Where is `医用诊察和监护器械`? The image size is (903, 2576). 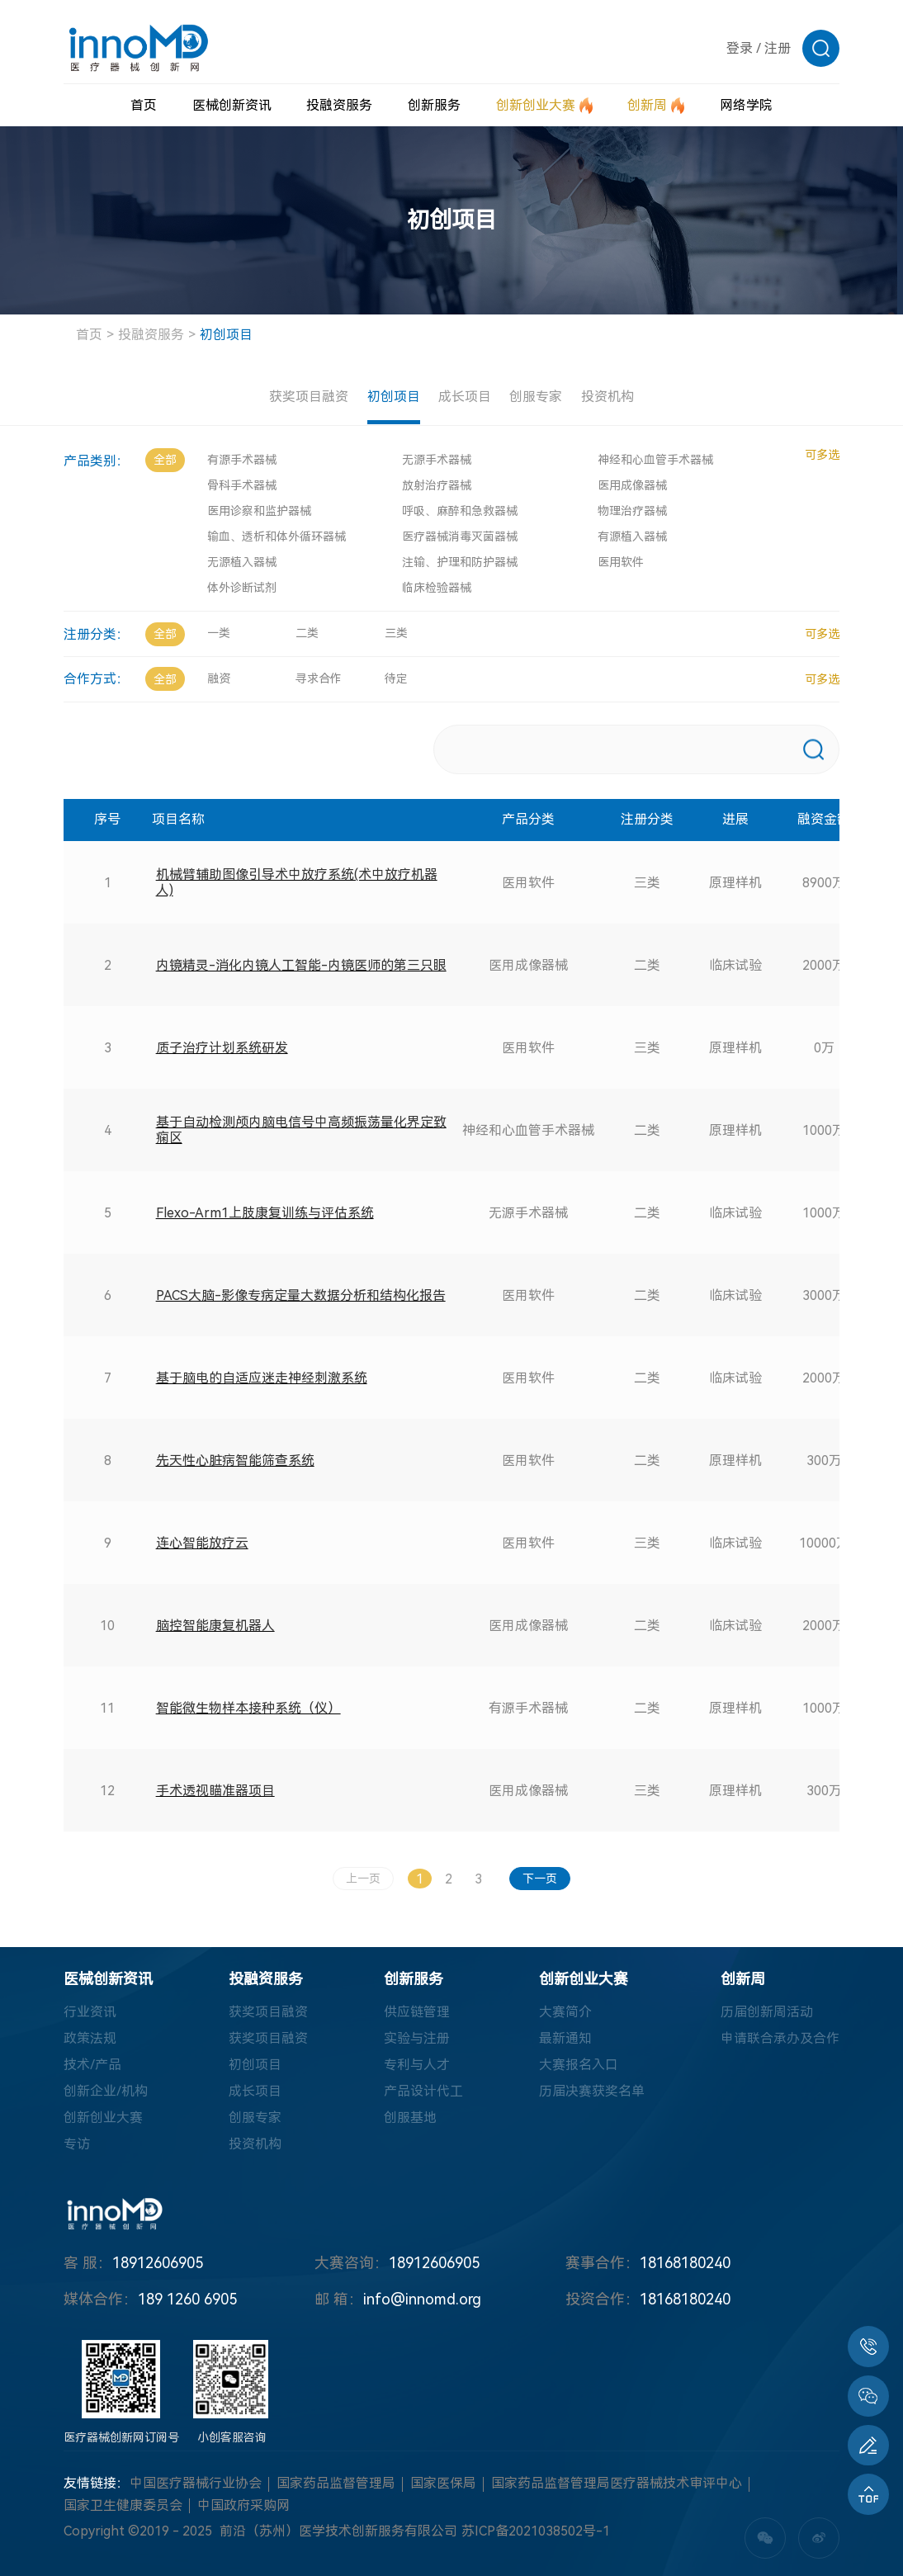
医用诊察和监护器械 is located at coordinates (259, 511).